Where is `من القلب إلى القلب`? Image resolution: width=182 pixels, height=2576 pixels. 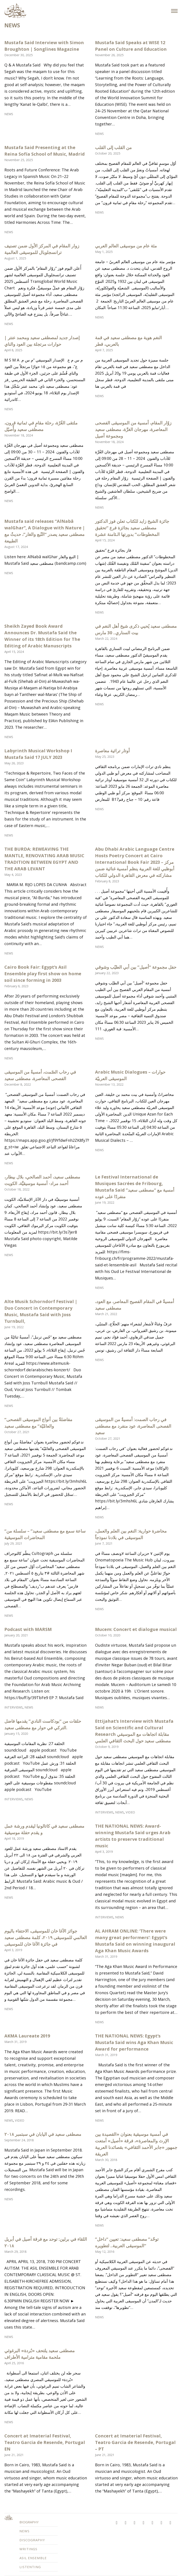 من القلب إلى القلب is located at coordinates (105, 533).